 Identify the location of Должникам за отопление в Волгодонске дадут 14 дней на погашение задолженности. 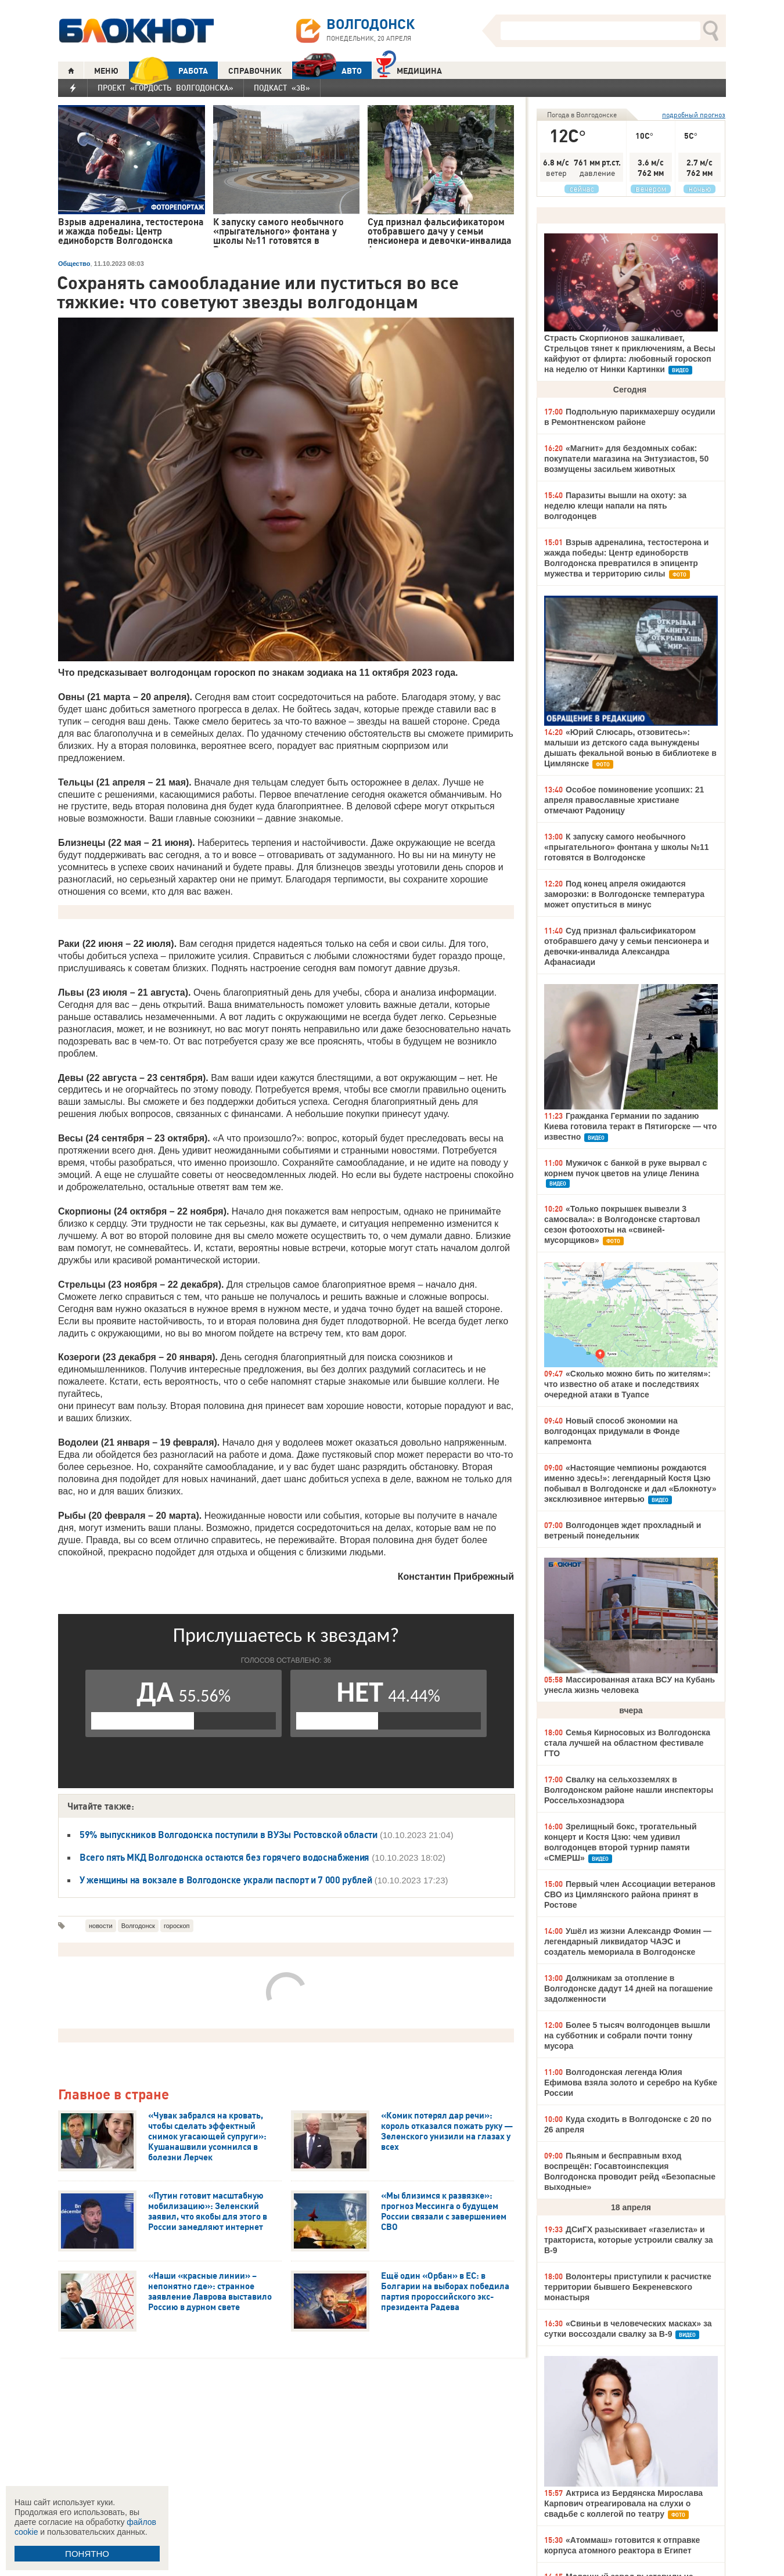
(628, 1988).